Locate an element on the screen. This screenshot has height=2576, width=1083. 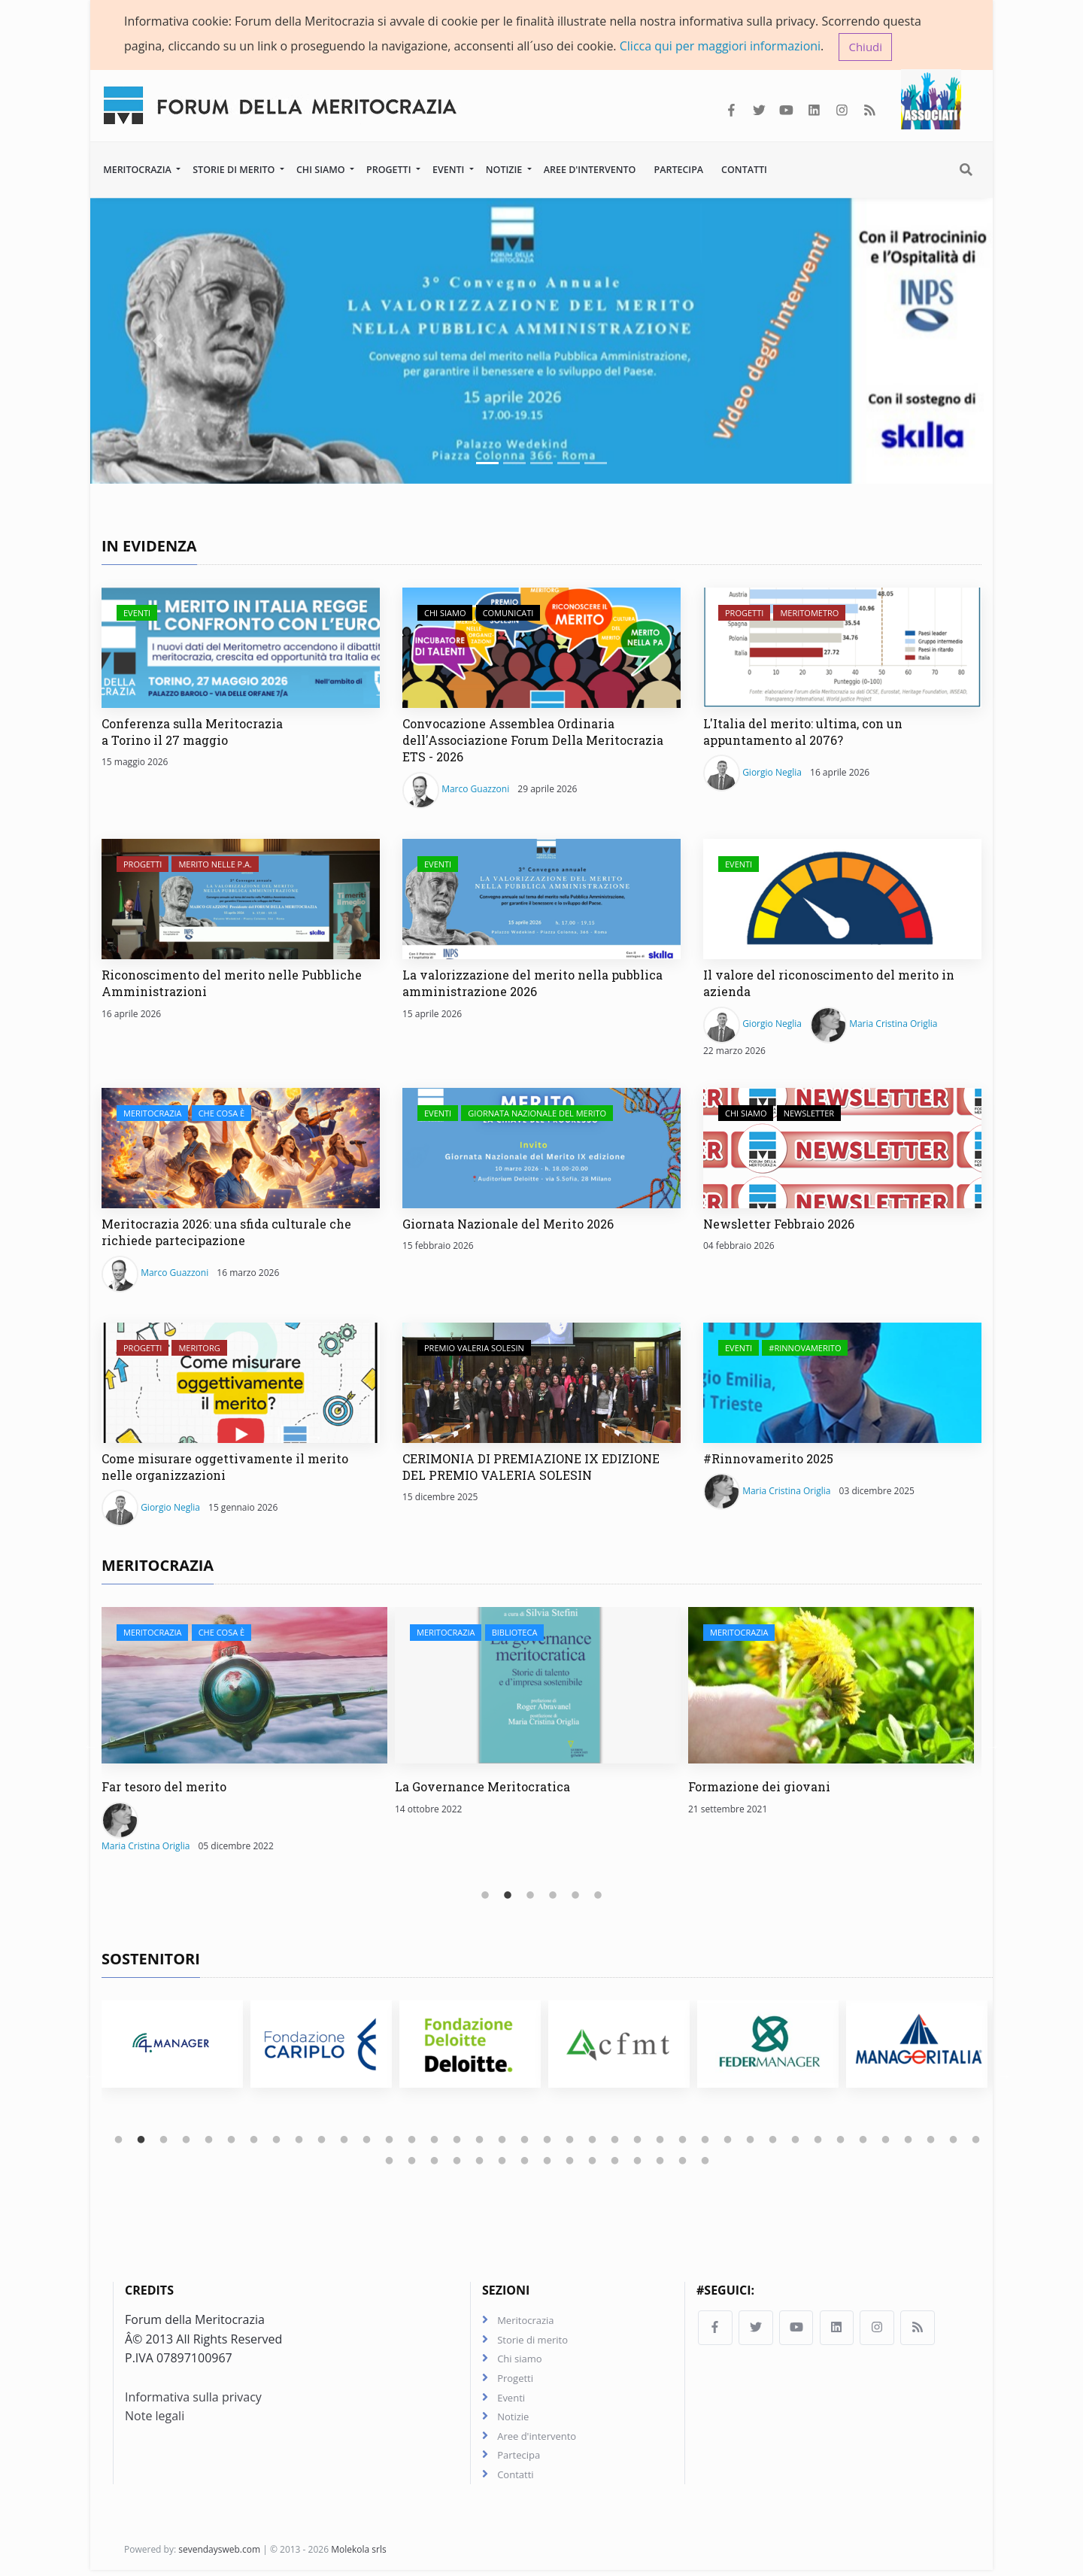
Conferenza sulla Meritocrazia a Torino il 27 maggio is located at coordinates (192, 733).